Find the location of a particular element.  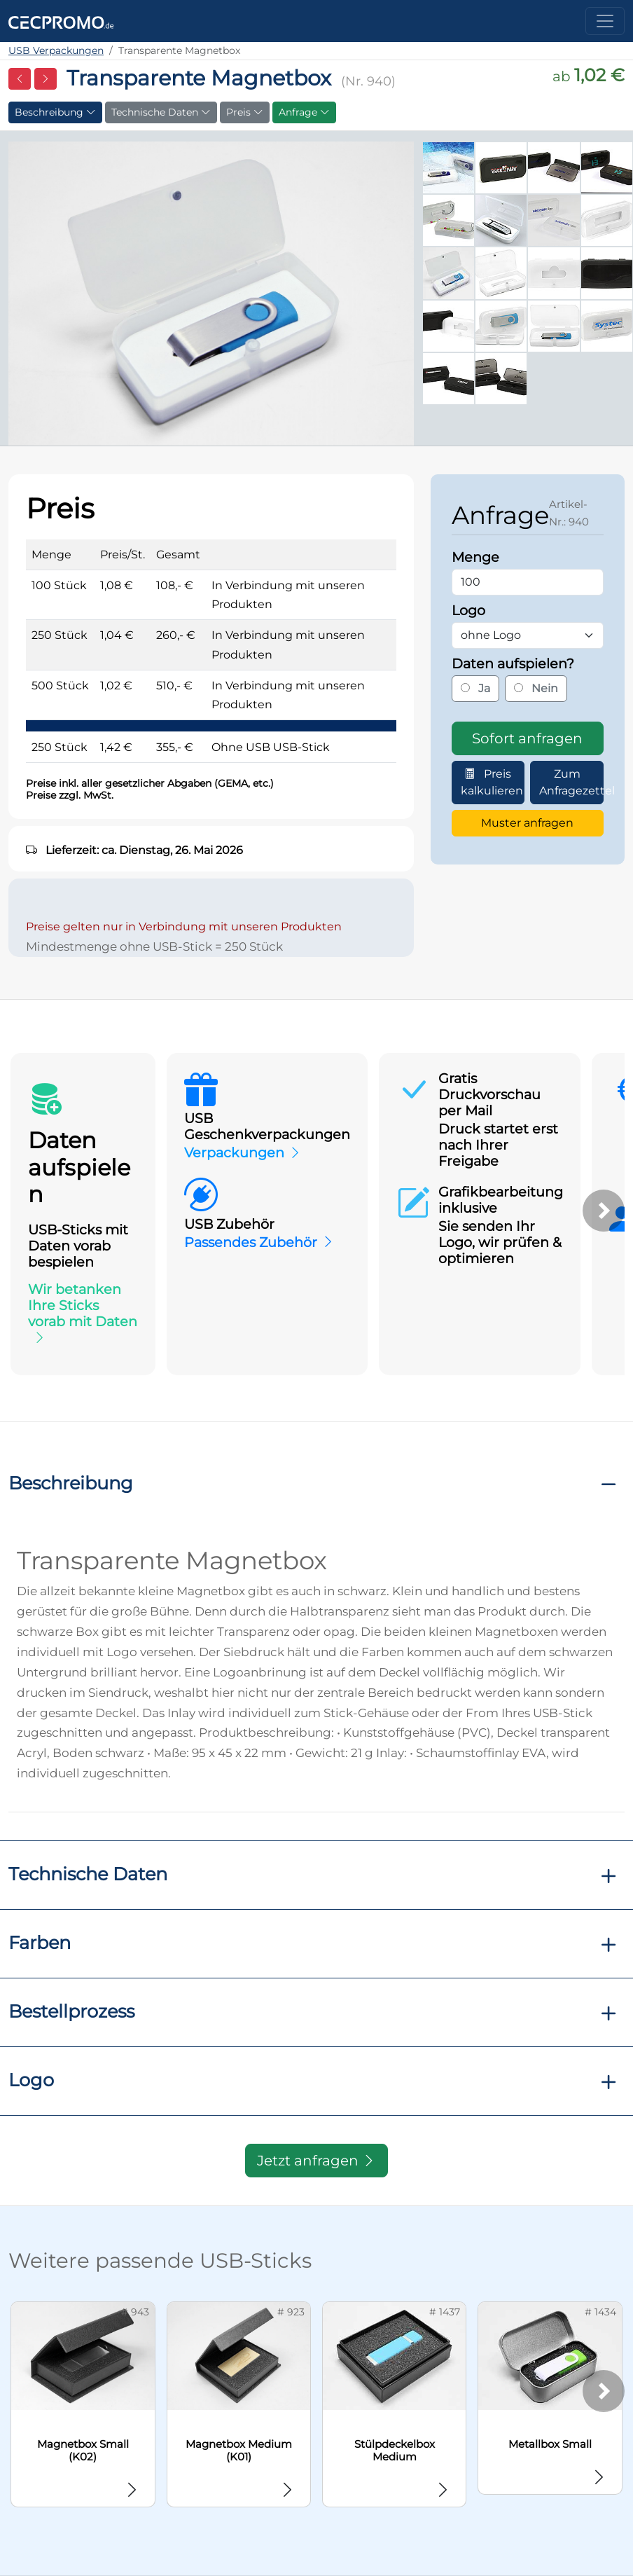

Farben is located at coordinates (39, 1942).